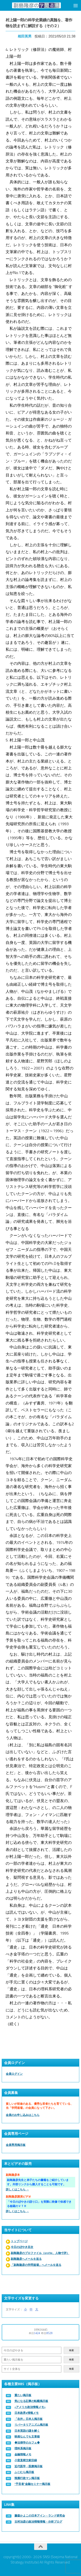  What do you see at coordinates (26, 2412) in the screenshot?
I see `日本政界●情報メモ` at bounding box center [26, 2412].